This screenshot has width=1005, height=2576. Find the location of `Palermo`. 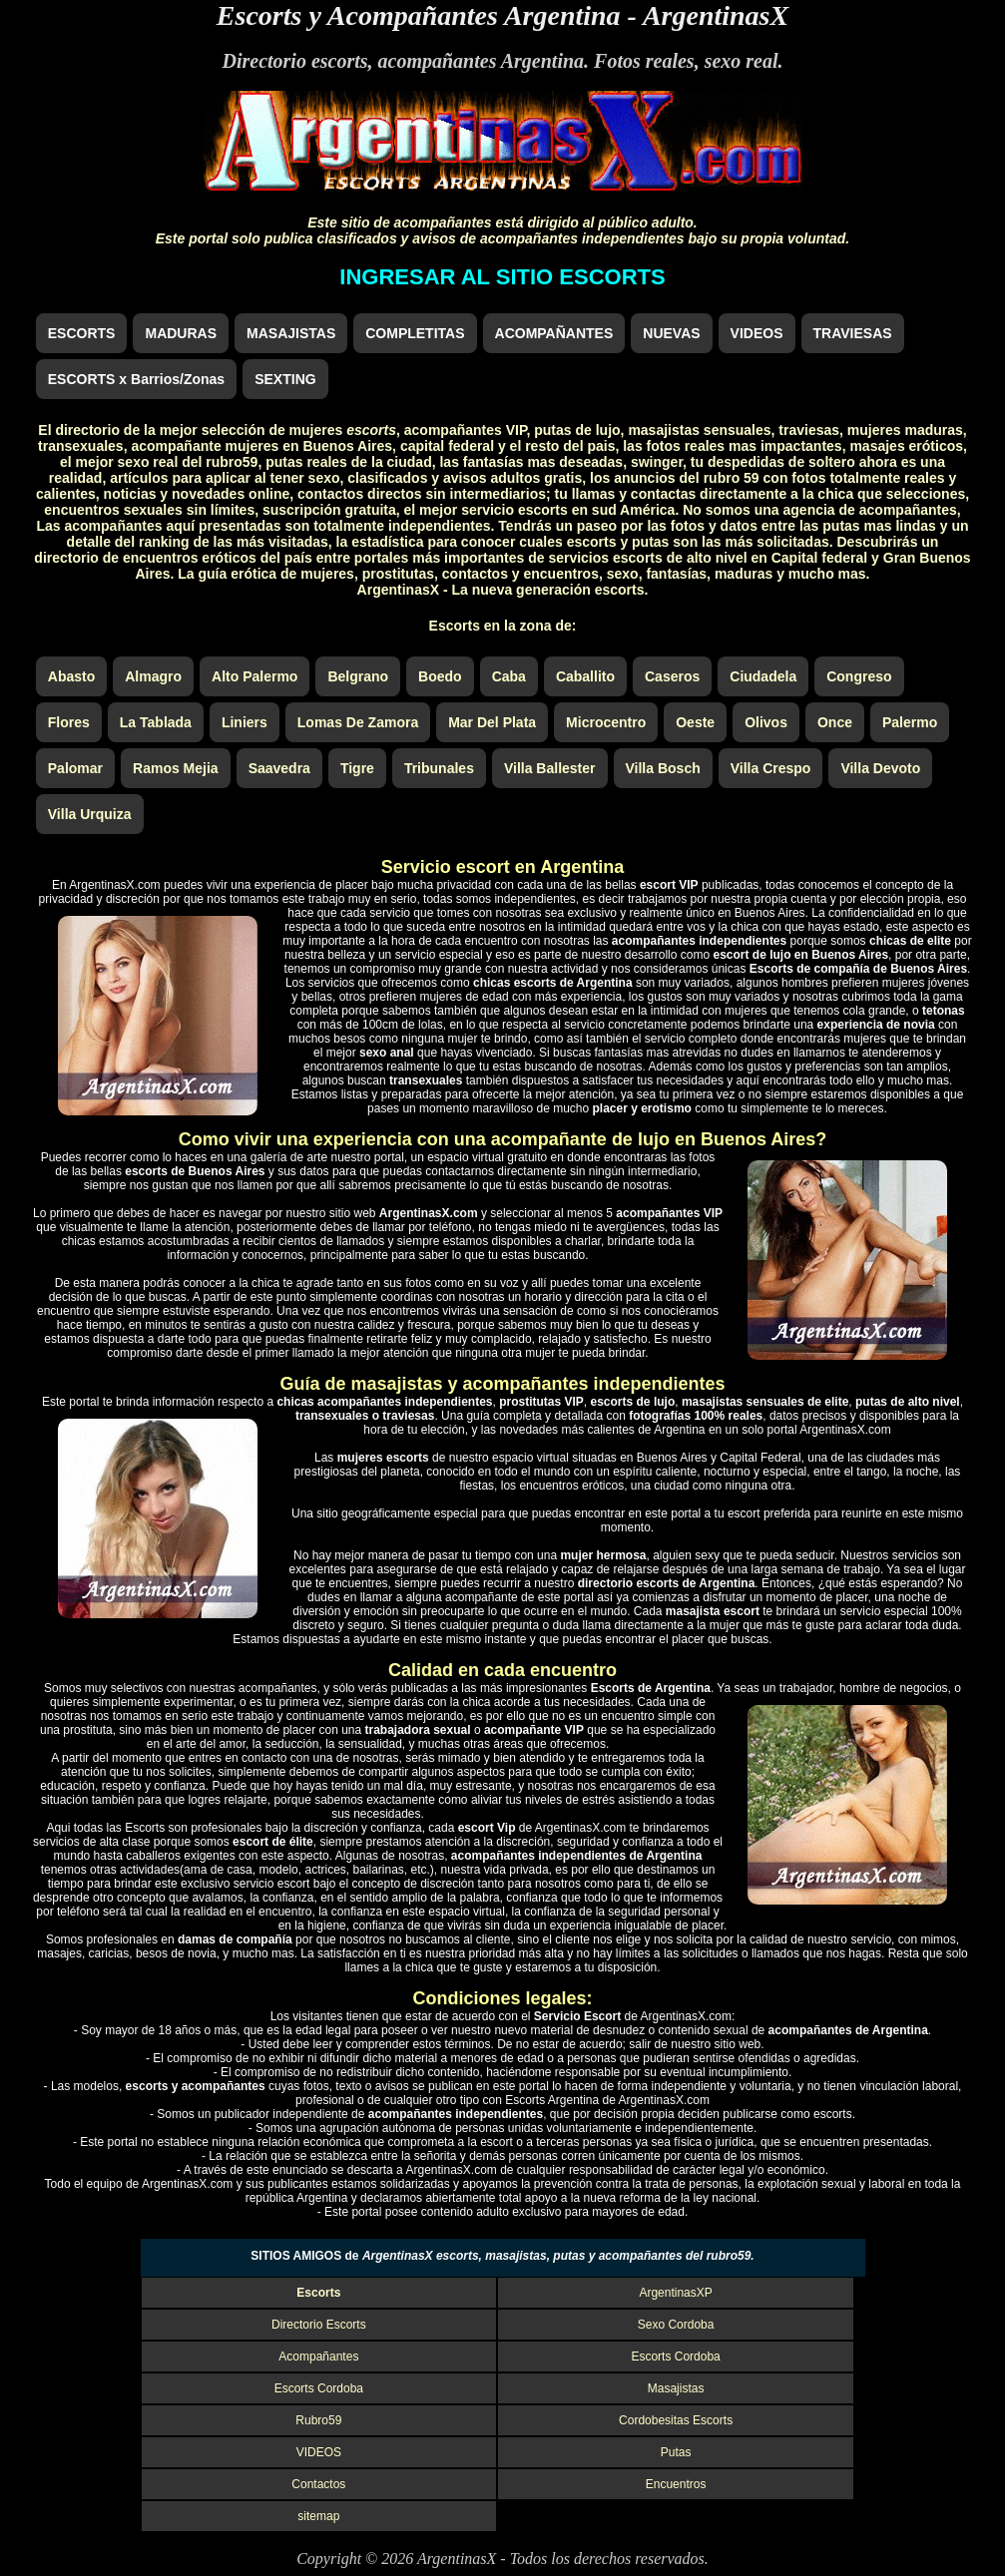

Palermo is located at coordinates (909, 722).